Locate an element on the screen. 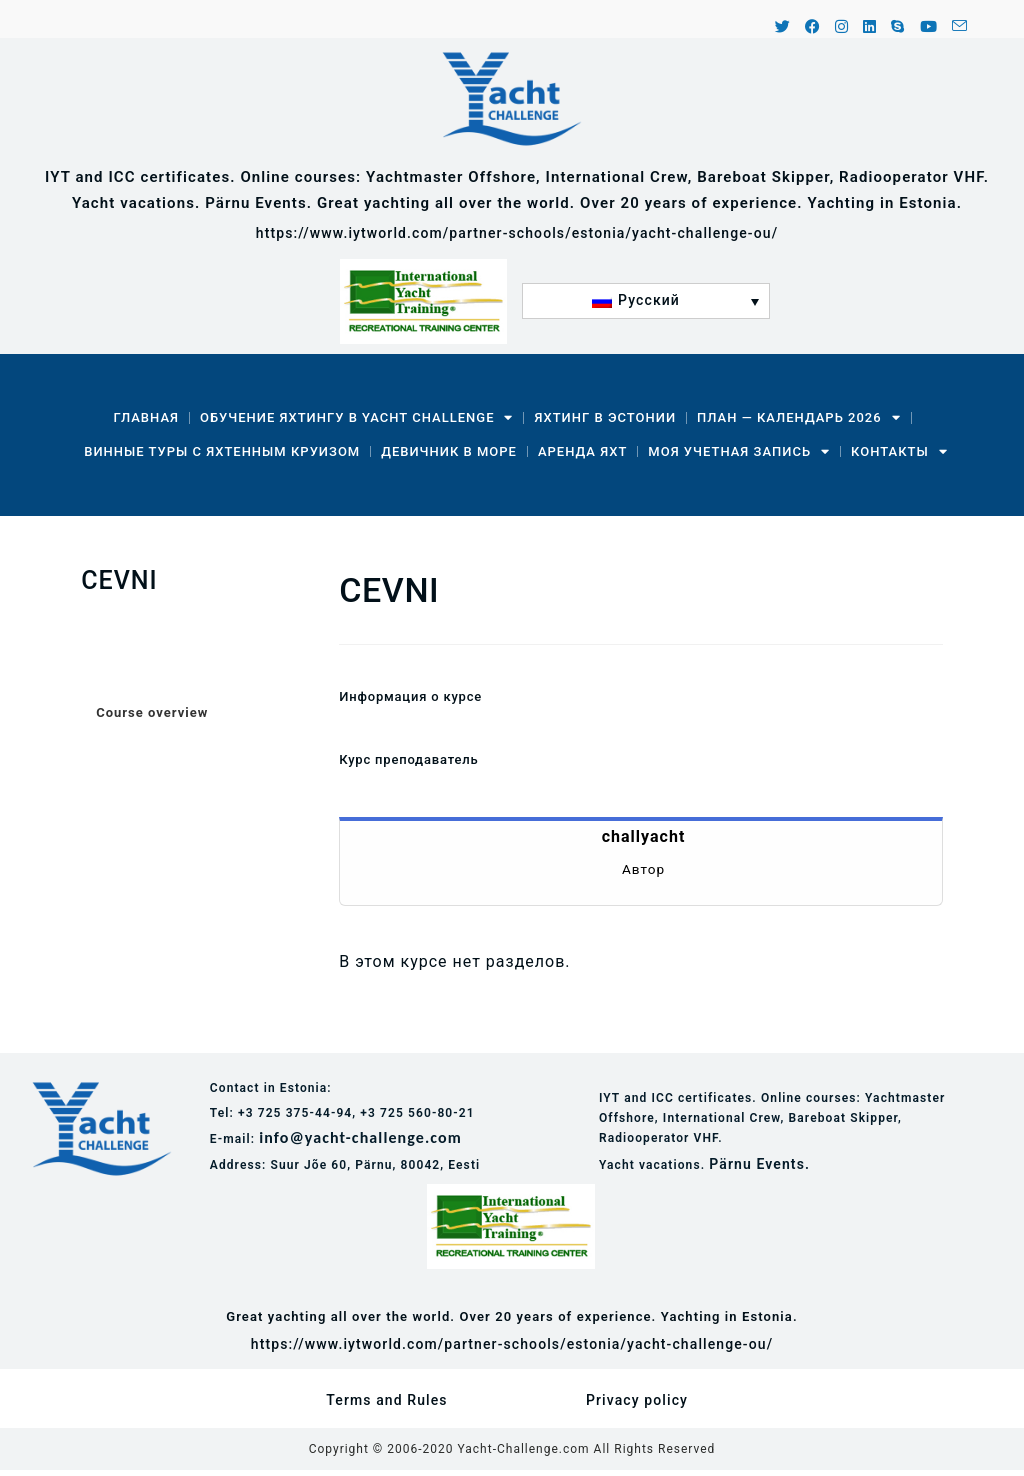 The image size is (1024, 1476). [Skype (откроется в приложении)] is located at coordinates (898, 28).